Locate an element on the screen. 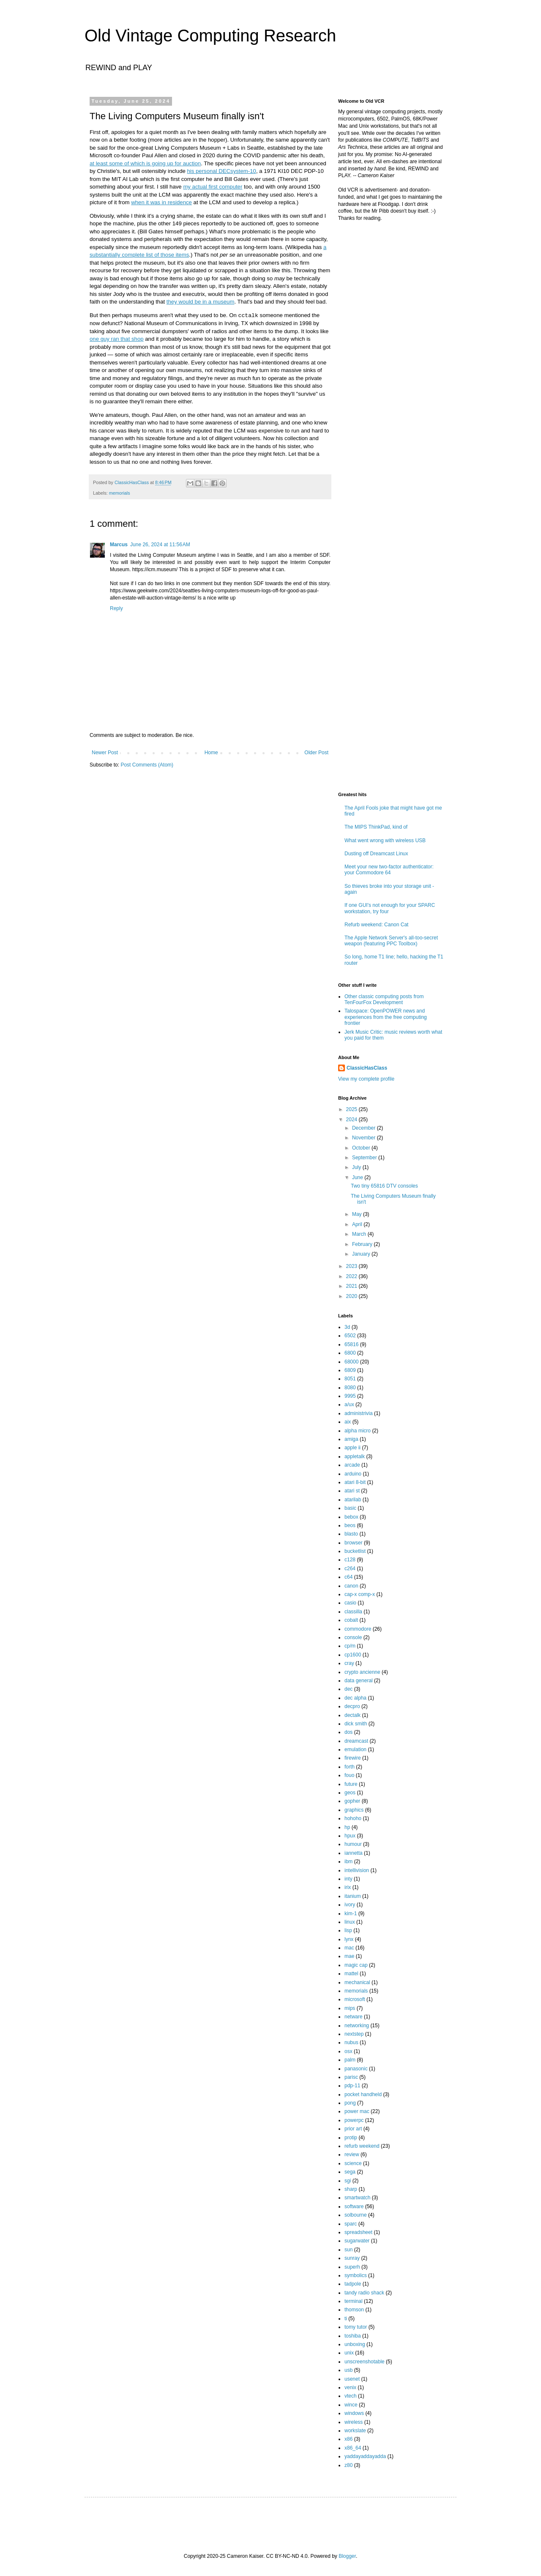  solbourne is located at coordinates (355, 2215).